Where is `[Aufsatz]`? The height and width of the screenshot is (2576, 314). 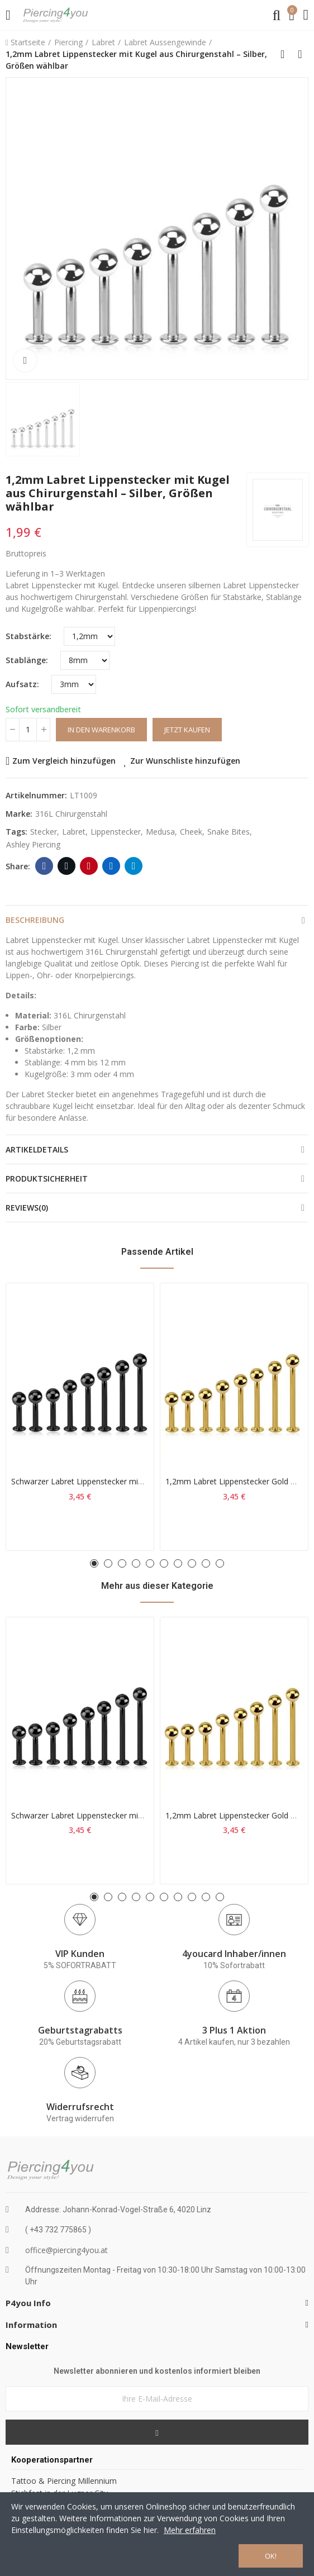 [Aufsatz] is located at coordinates (73, 684).